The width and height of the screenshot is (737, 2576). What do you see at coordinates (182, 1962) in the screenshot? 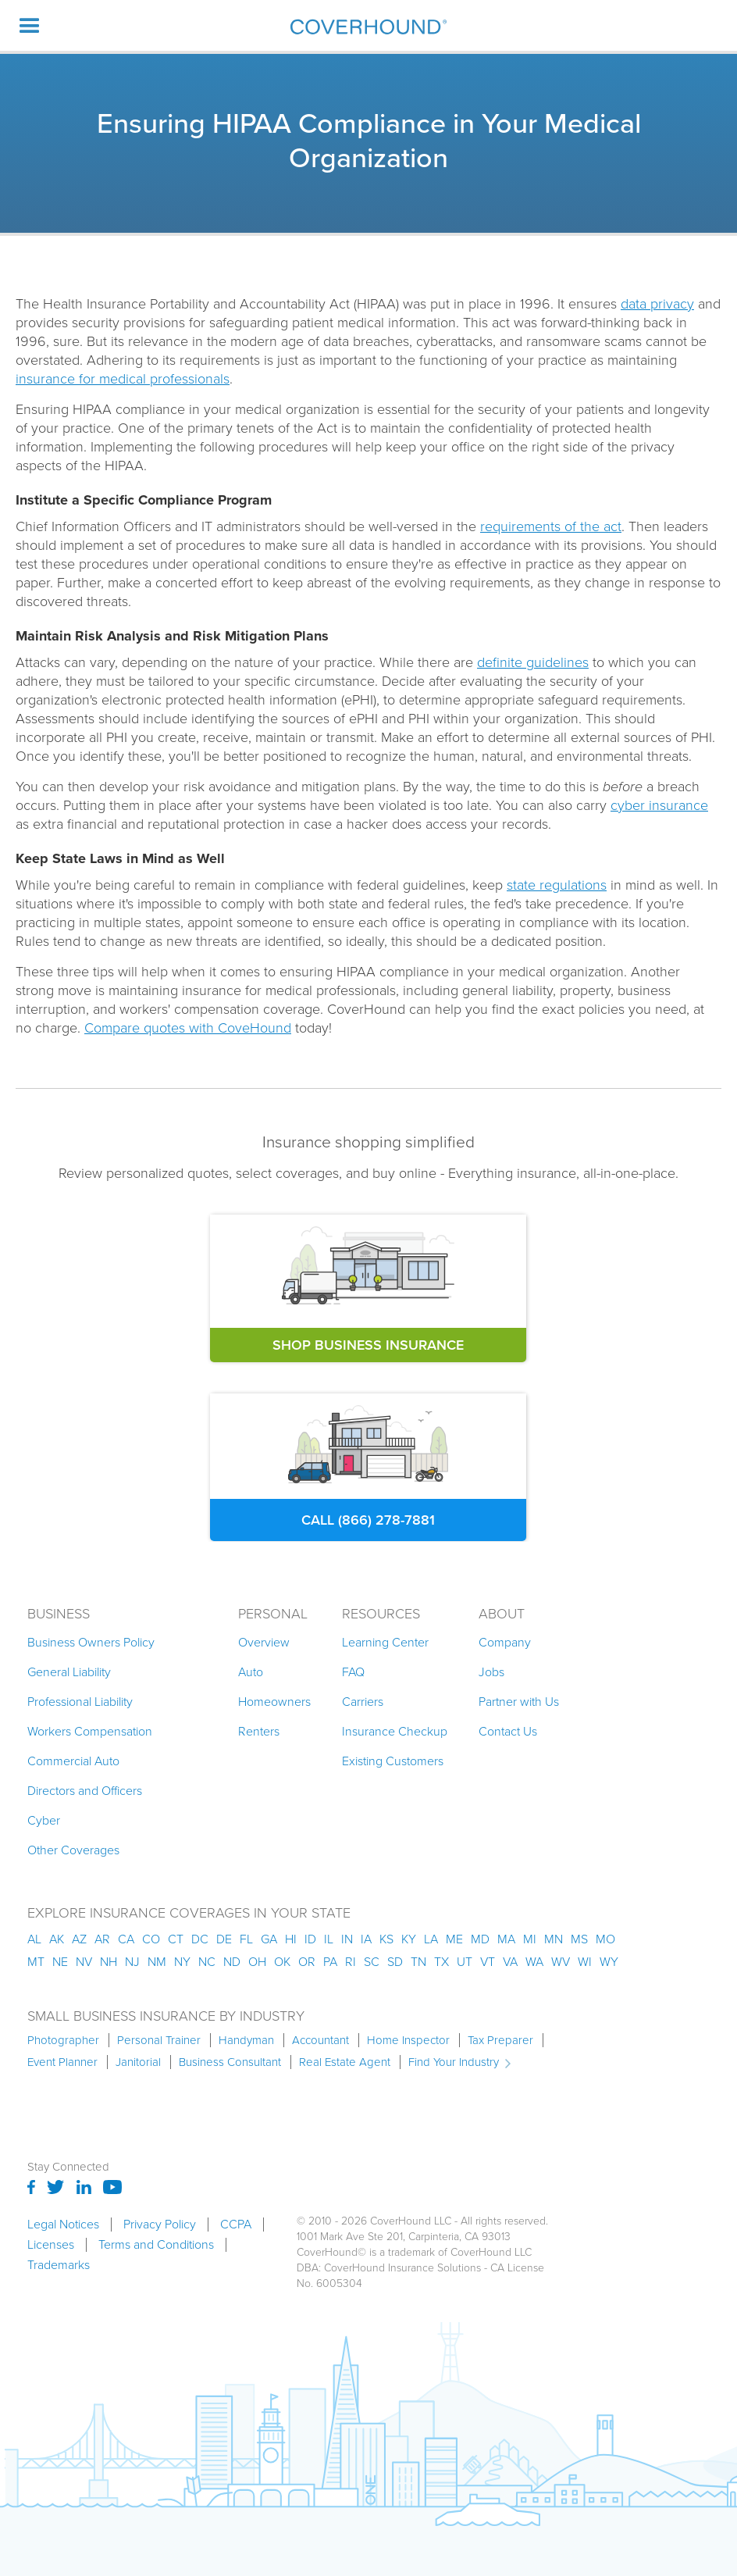
I see `ny` at bounding box center [182, 1962].